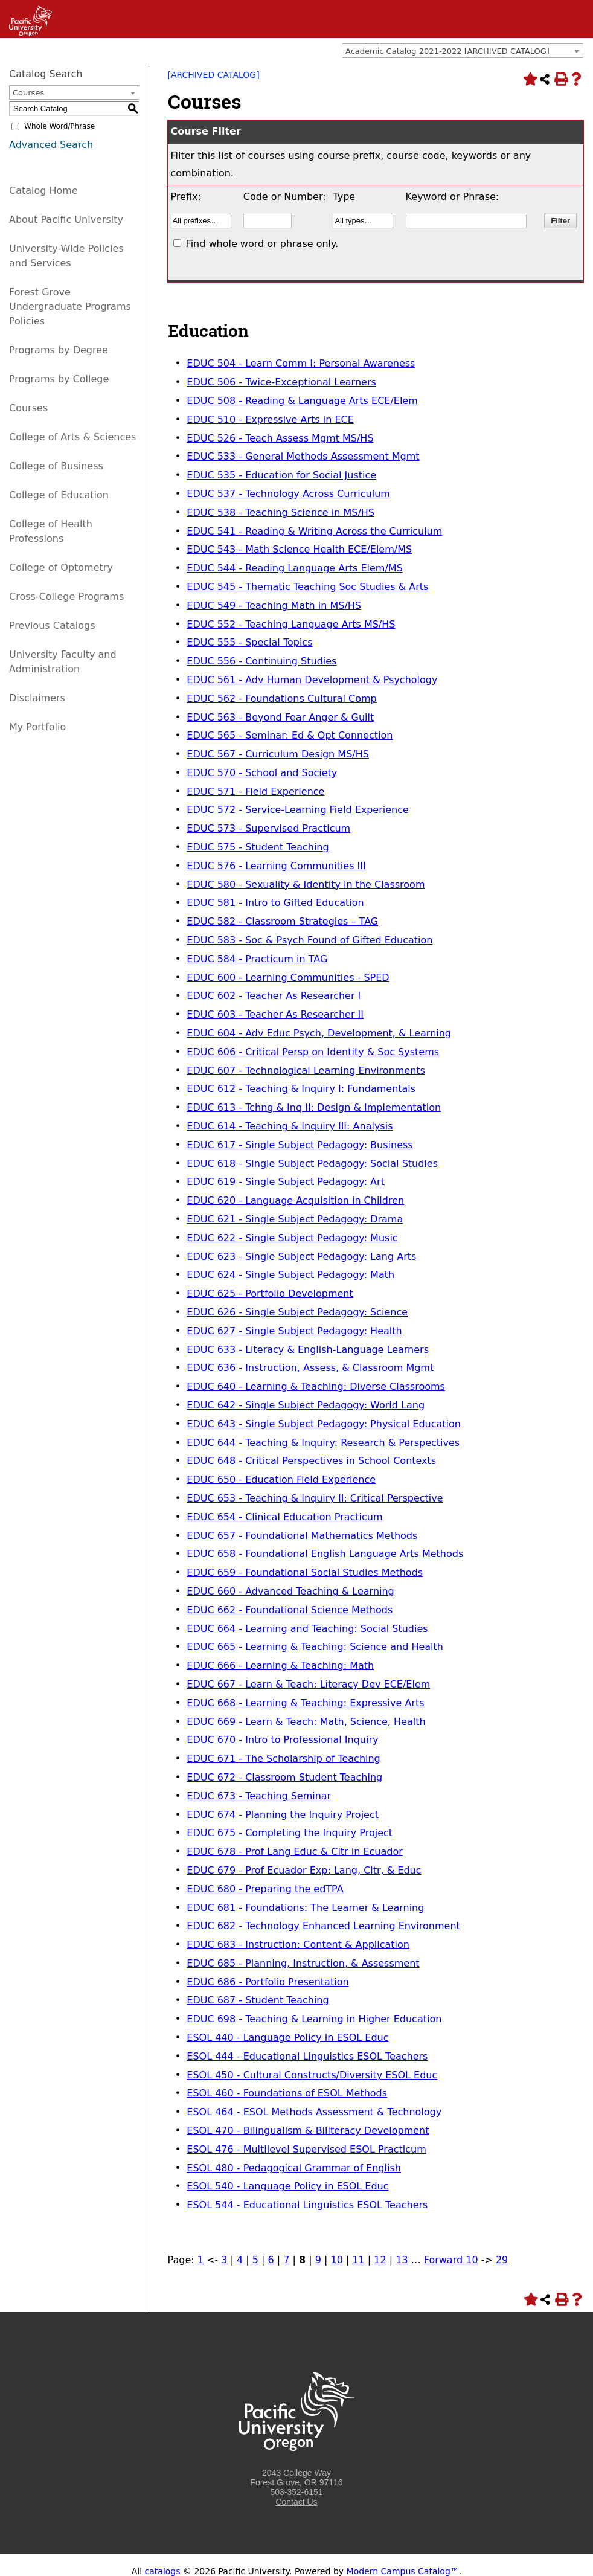 The image size is (593, 2576). I want to click on EDUC 644 - Teaching & Inquiry: Research & Perspectives, so click(323, 1442).